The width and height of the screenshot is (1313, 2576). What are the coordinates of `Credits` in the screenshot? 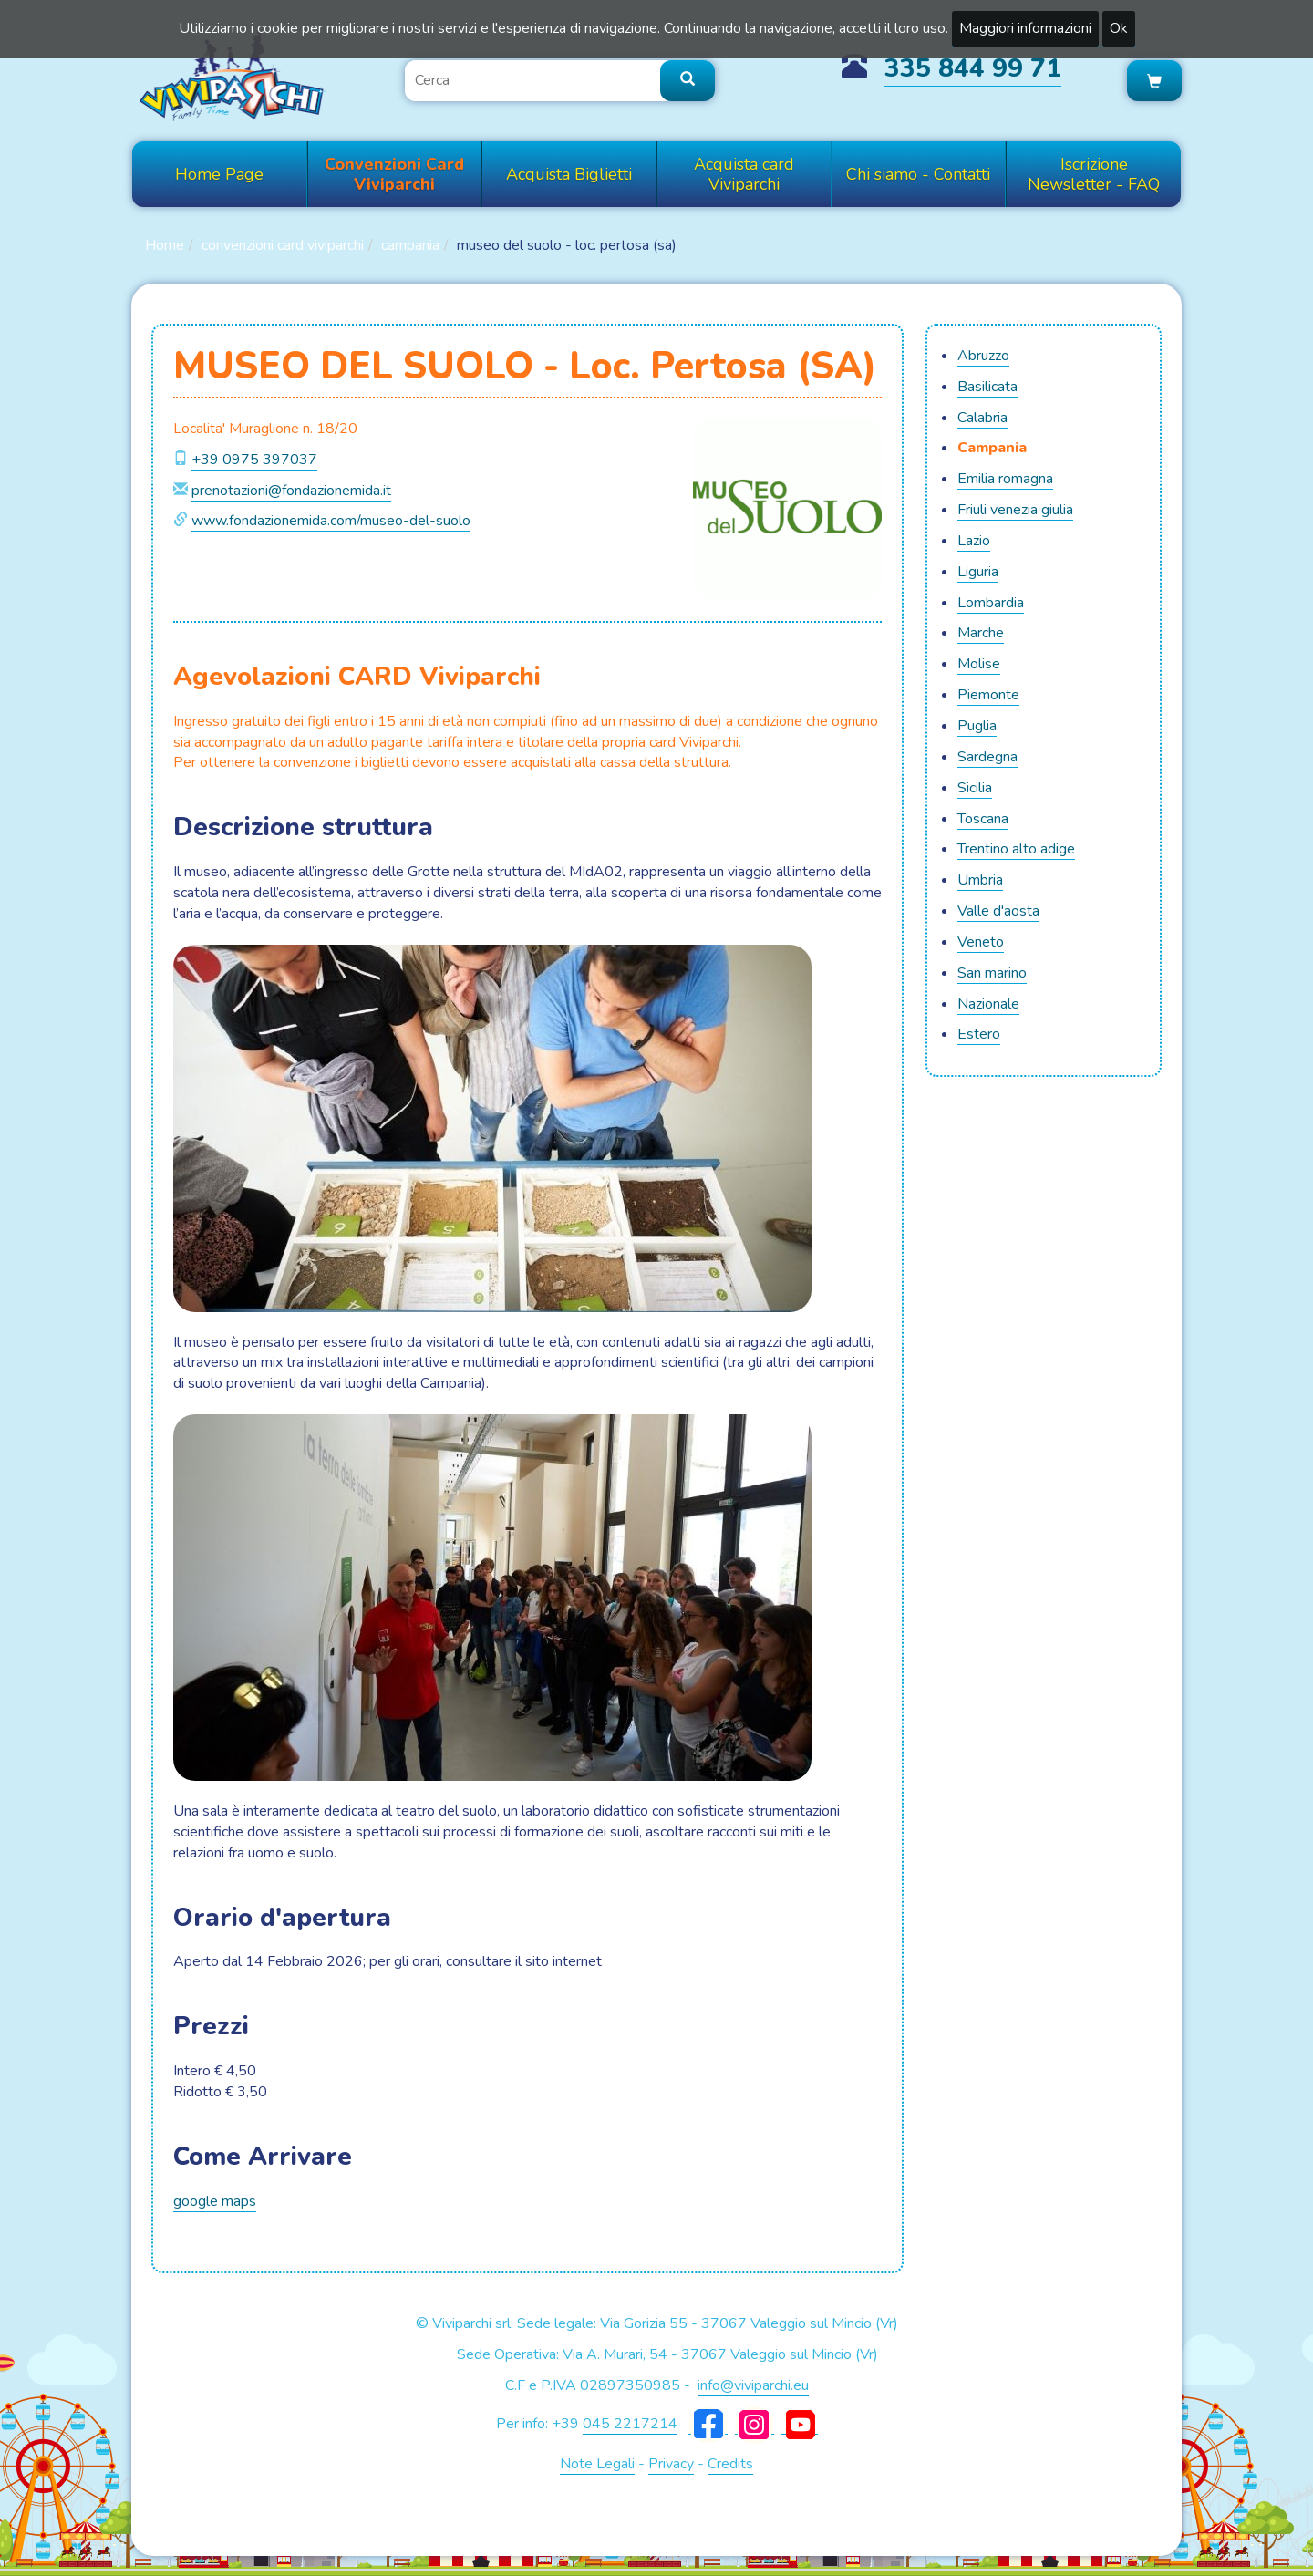 It's located at (730, 2464).